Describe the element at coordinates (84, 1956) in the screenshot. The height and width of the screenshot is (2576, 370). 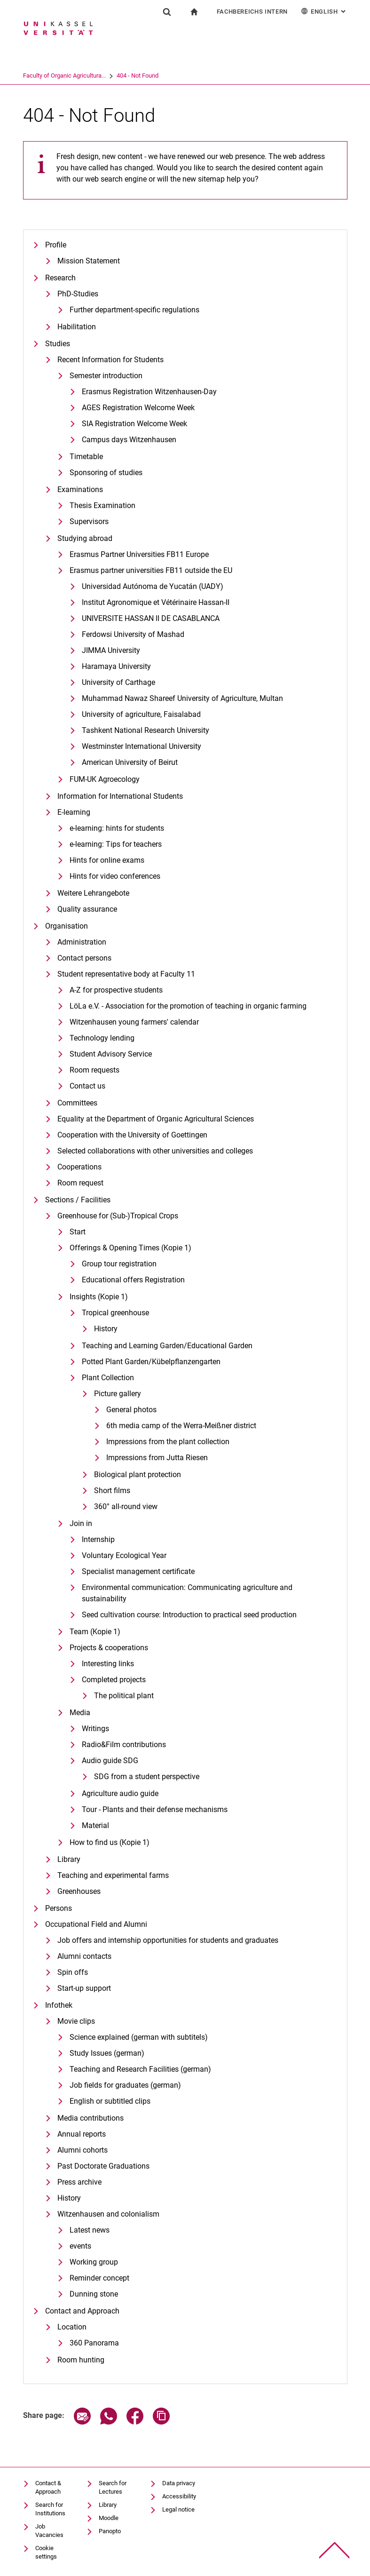
I see `Alumni contacts` at that location.